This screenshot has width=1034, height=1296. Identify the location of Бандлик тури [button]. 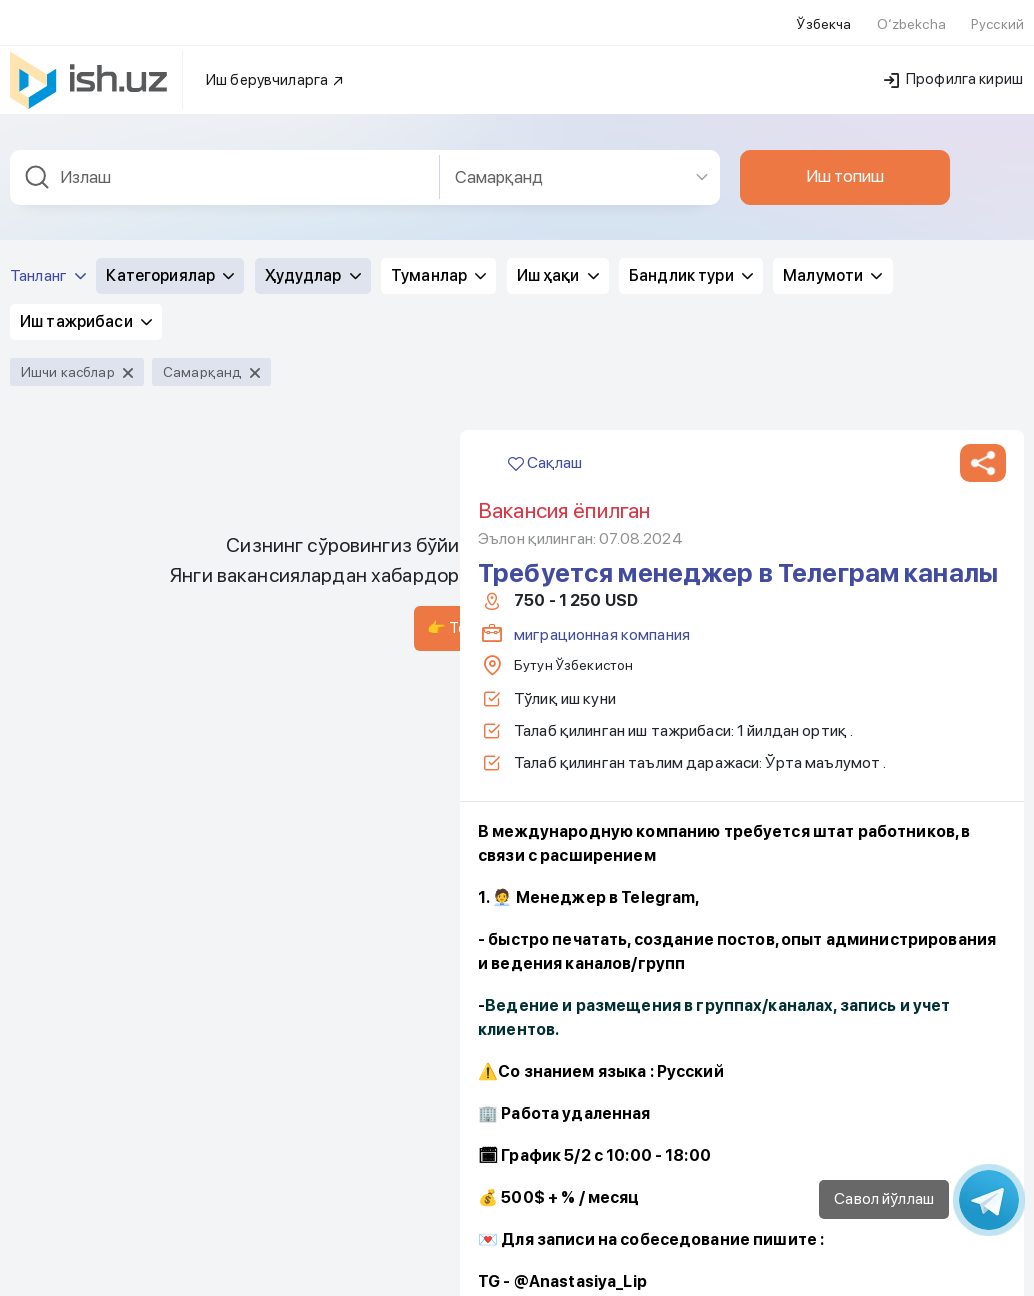
(691, 92).